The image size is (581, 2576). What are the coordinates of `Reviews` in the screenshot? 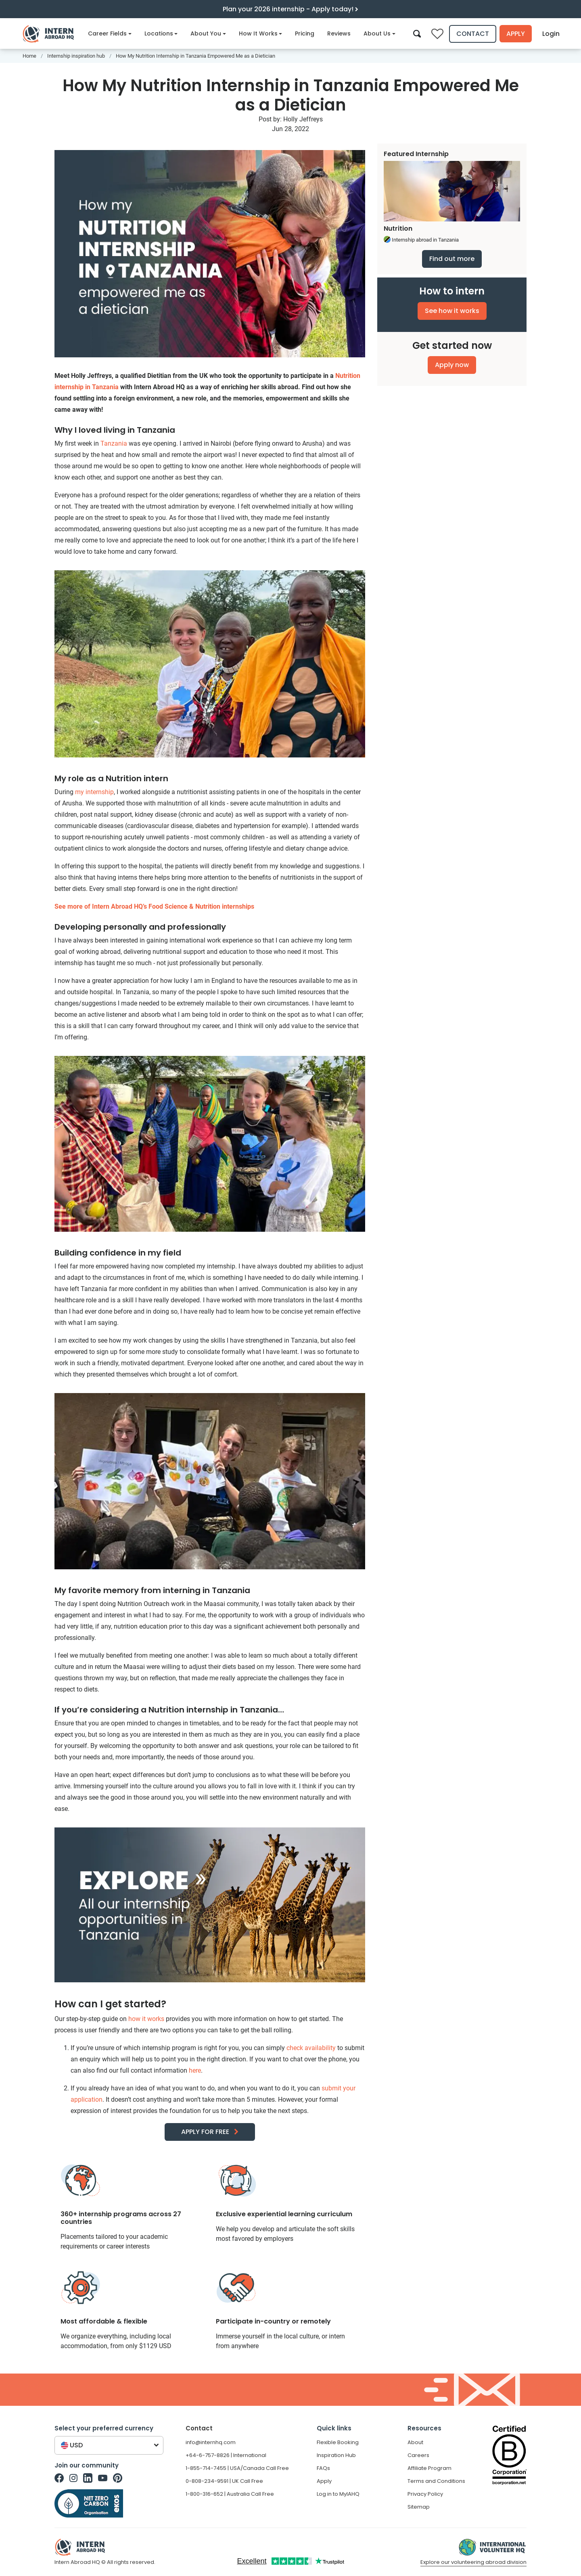 It's located at (339, 33).